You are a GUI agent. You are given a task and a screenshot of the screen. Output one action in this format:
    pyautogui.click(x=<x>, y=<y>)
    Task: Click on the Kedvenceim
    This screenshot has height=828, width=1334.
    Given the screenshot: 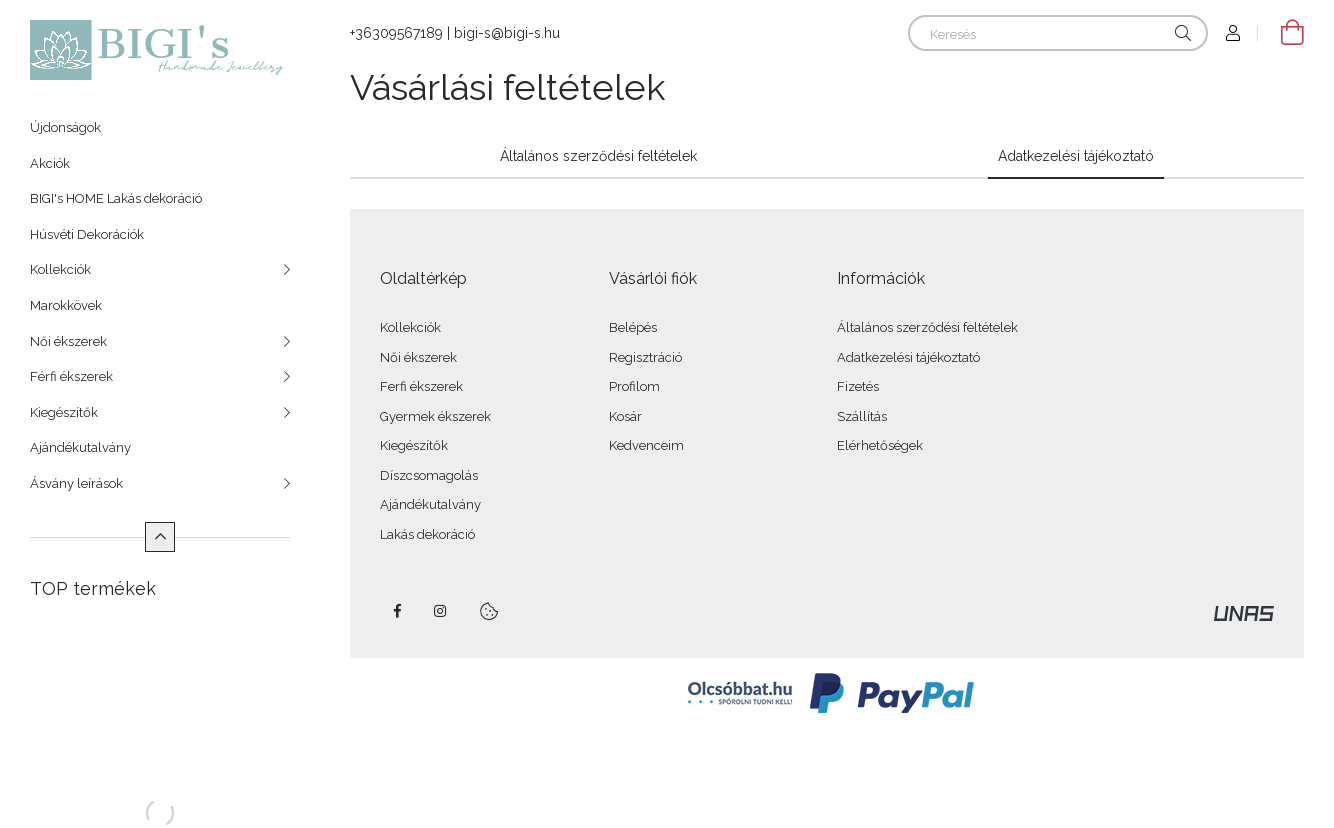 What is the action you would take?
    pyautogui.click(x=646, y=445)
    